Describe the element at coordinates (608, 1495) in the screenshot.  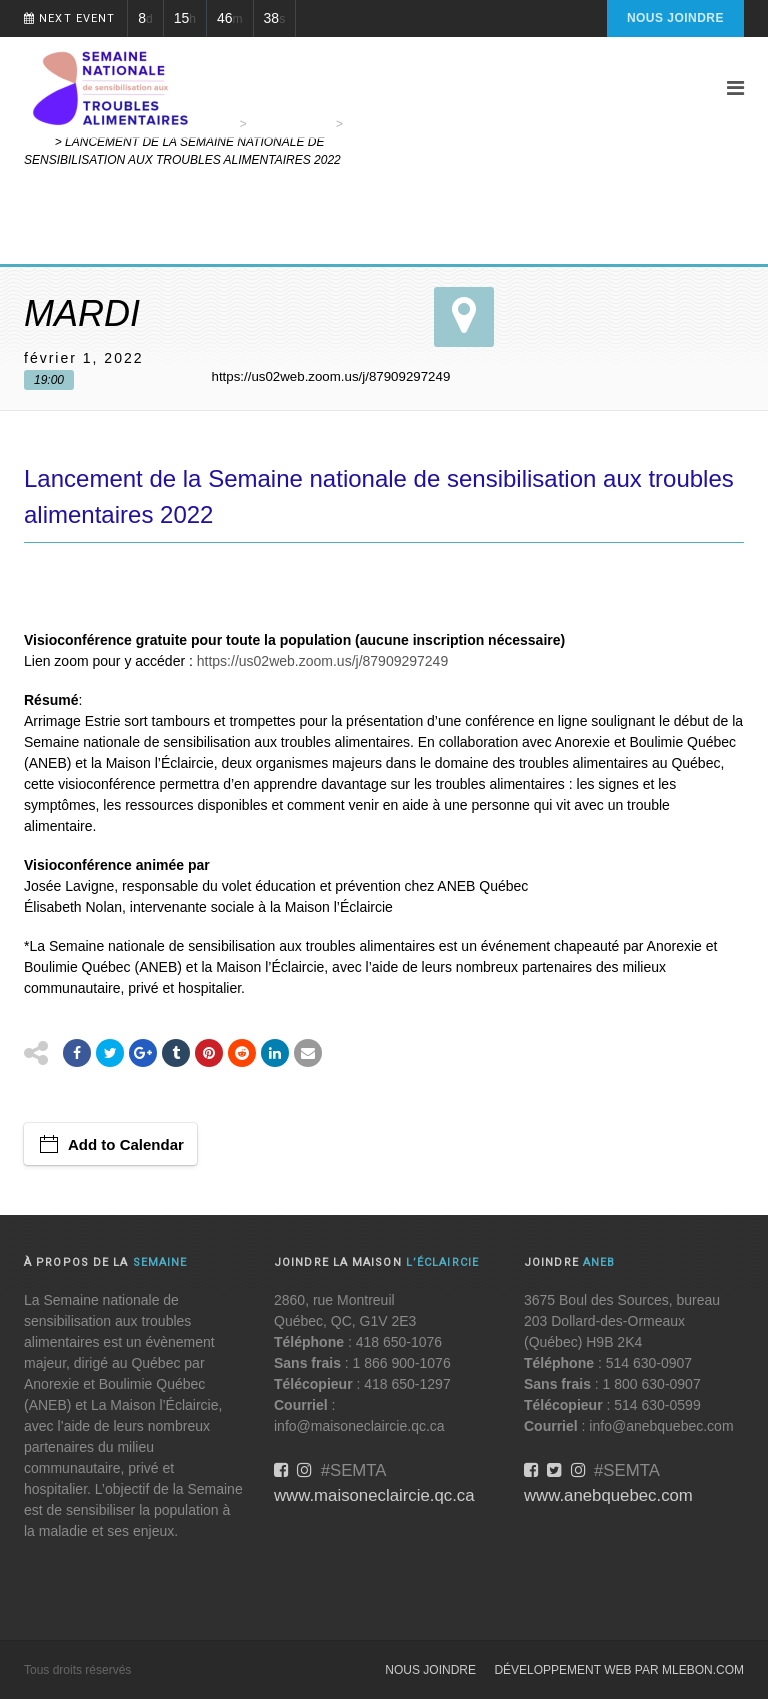
I see `www.anebquebec.com` at that location.